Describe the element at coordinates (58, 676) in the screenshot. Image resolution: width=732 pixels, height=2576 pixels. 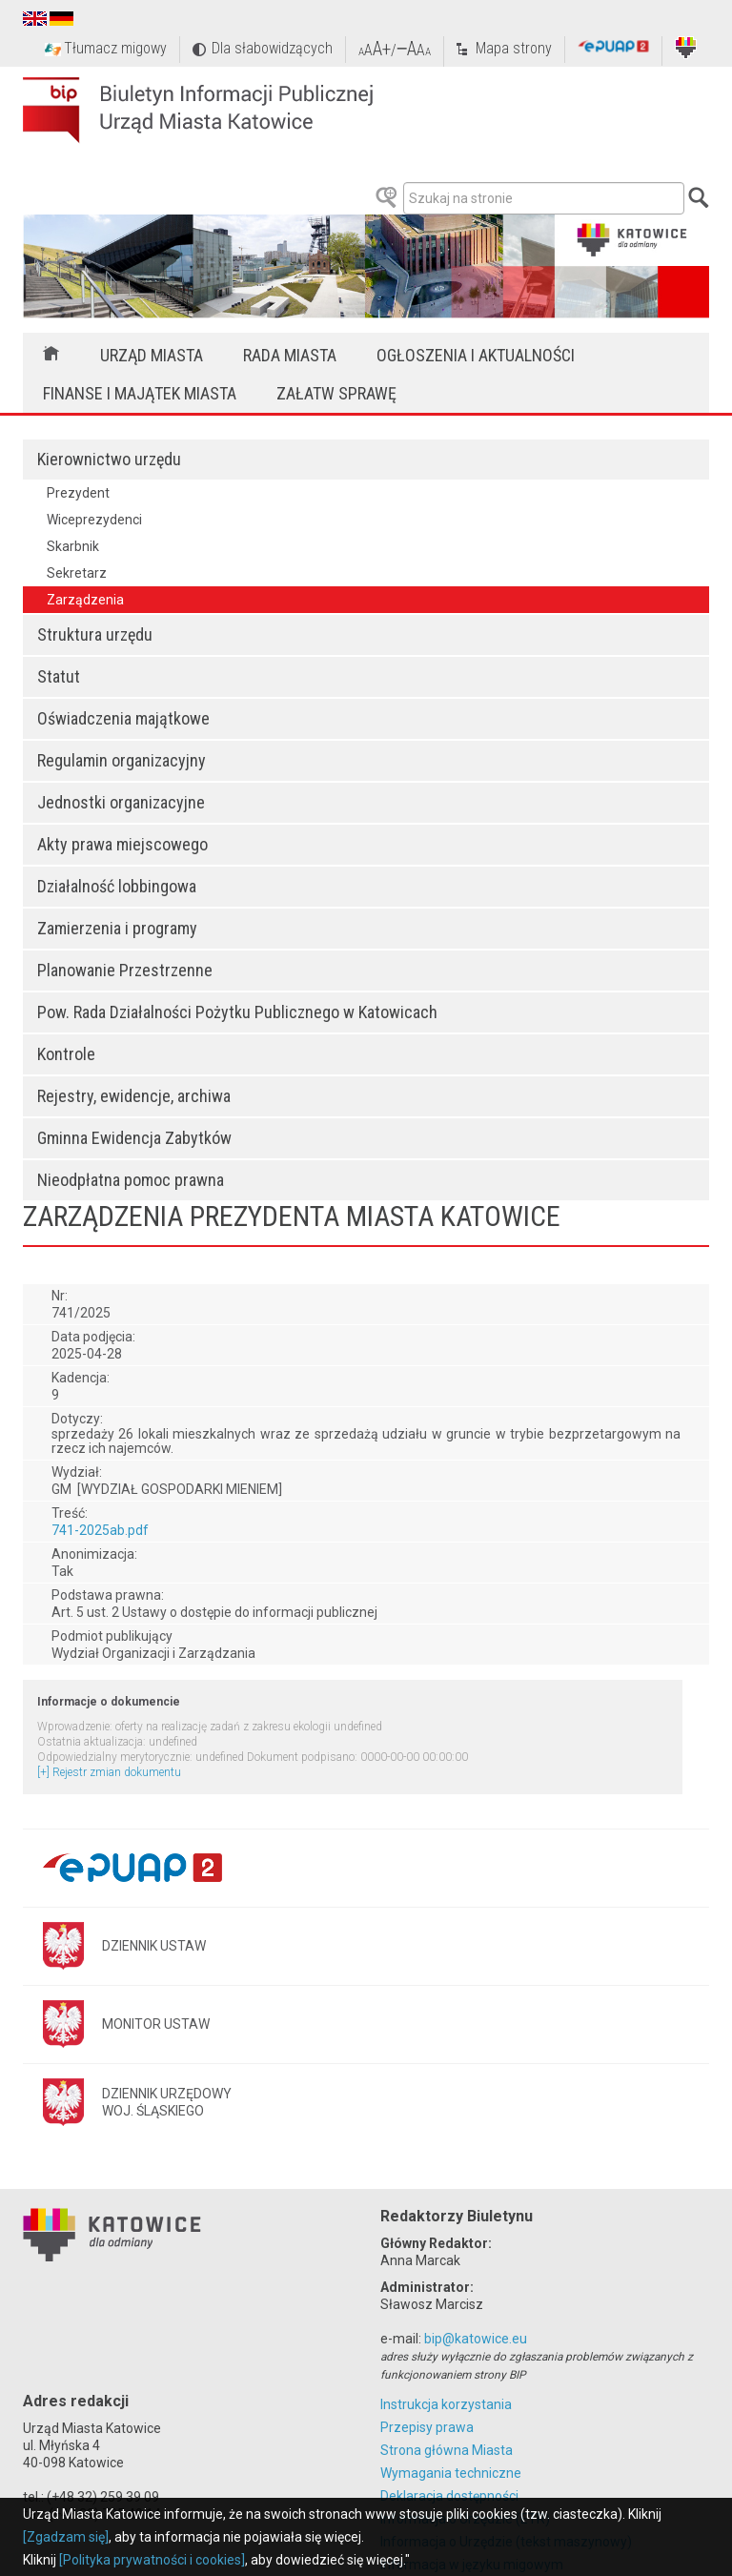
I see `Statut` at that location.